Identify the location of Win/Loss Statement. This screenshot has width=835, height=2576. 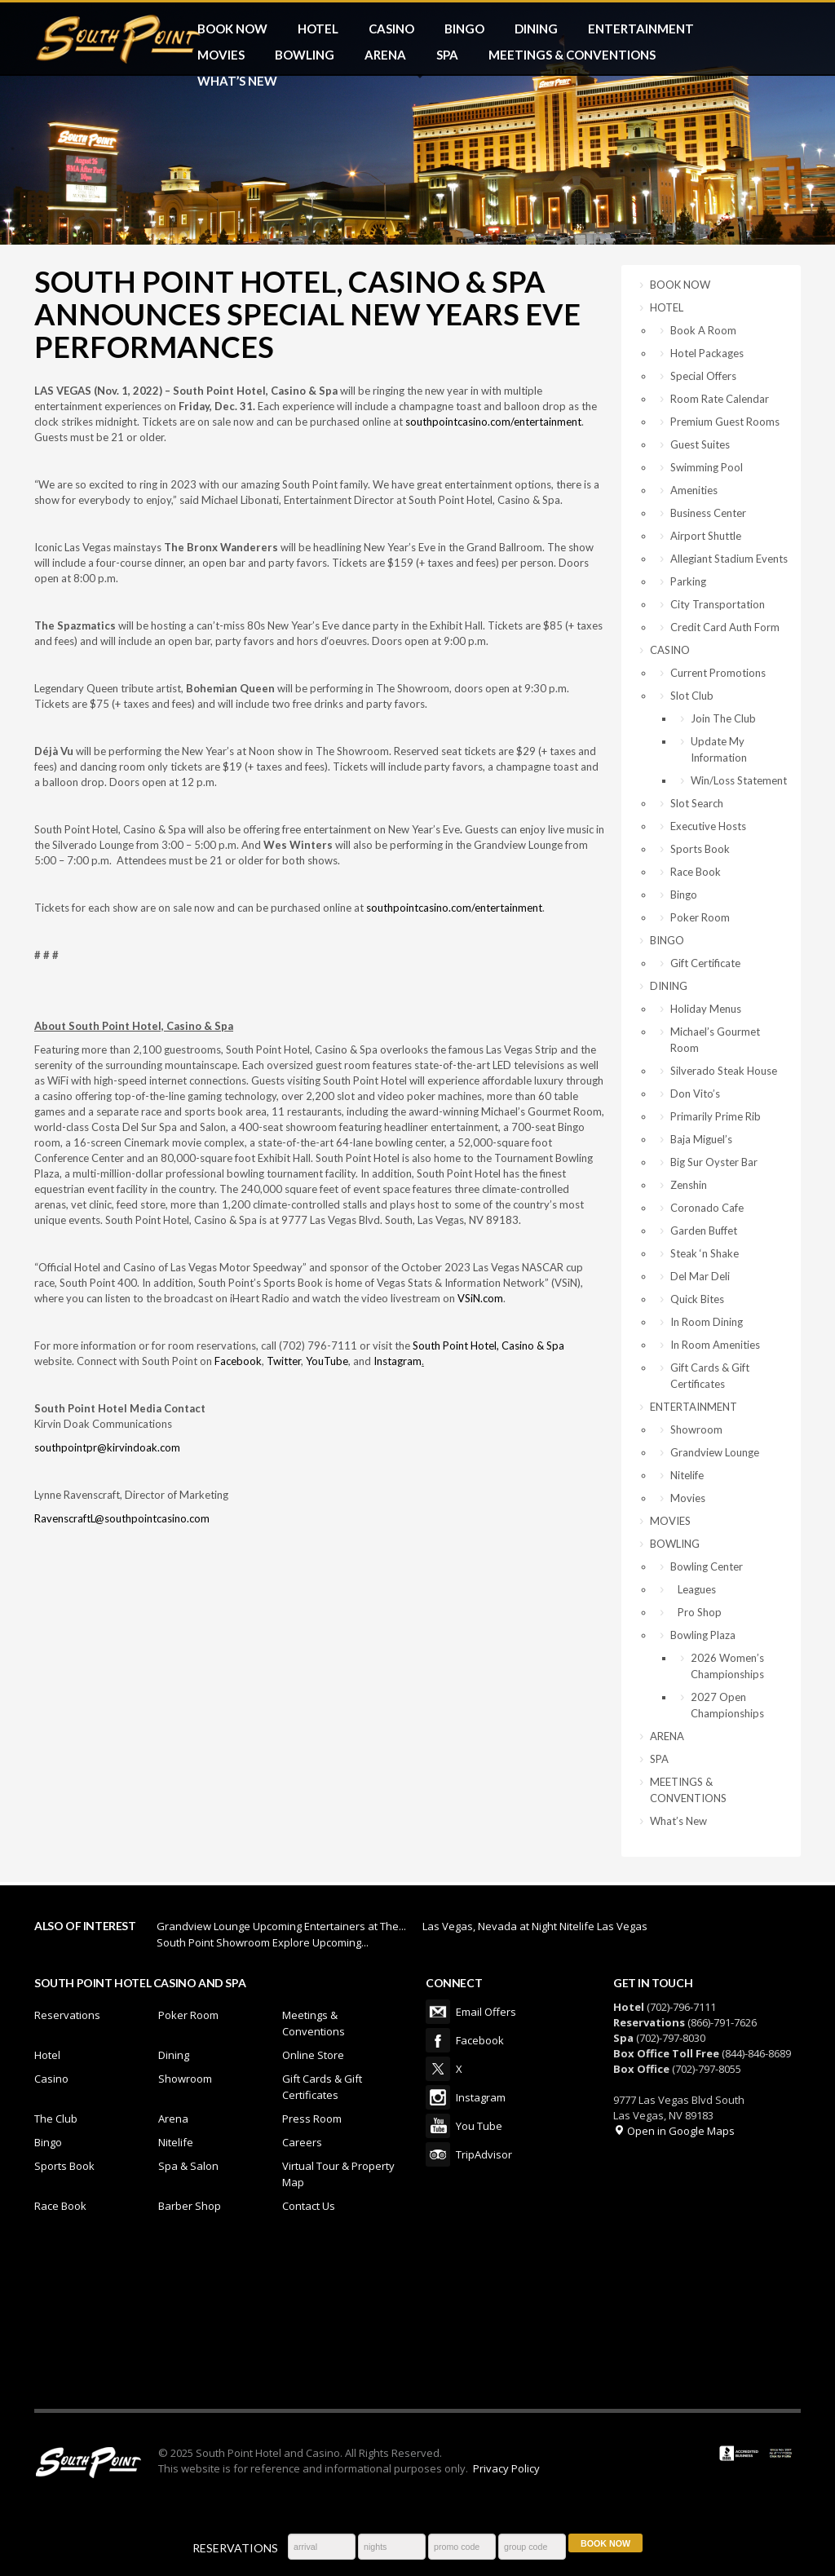
(739, 780).